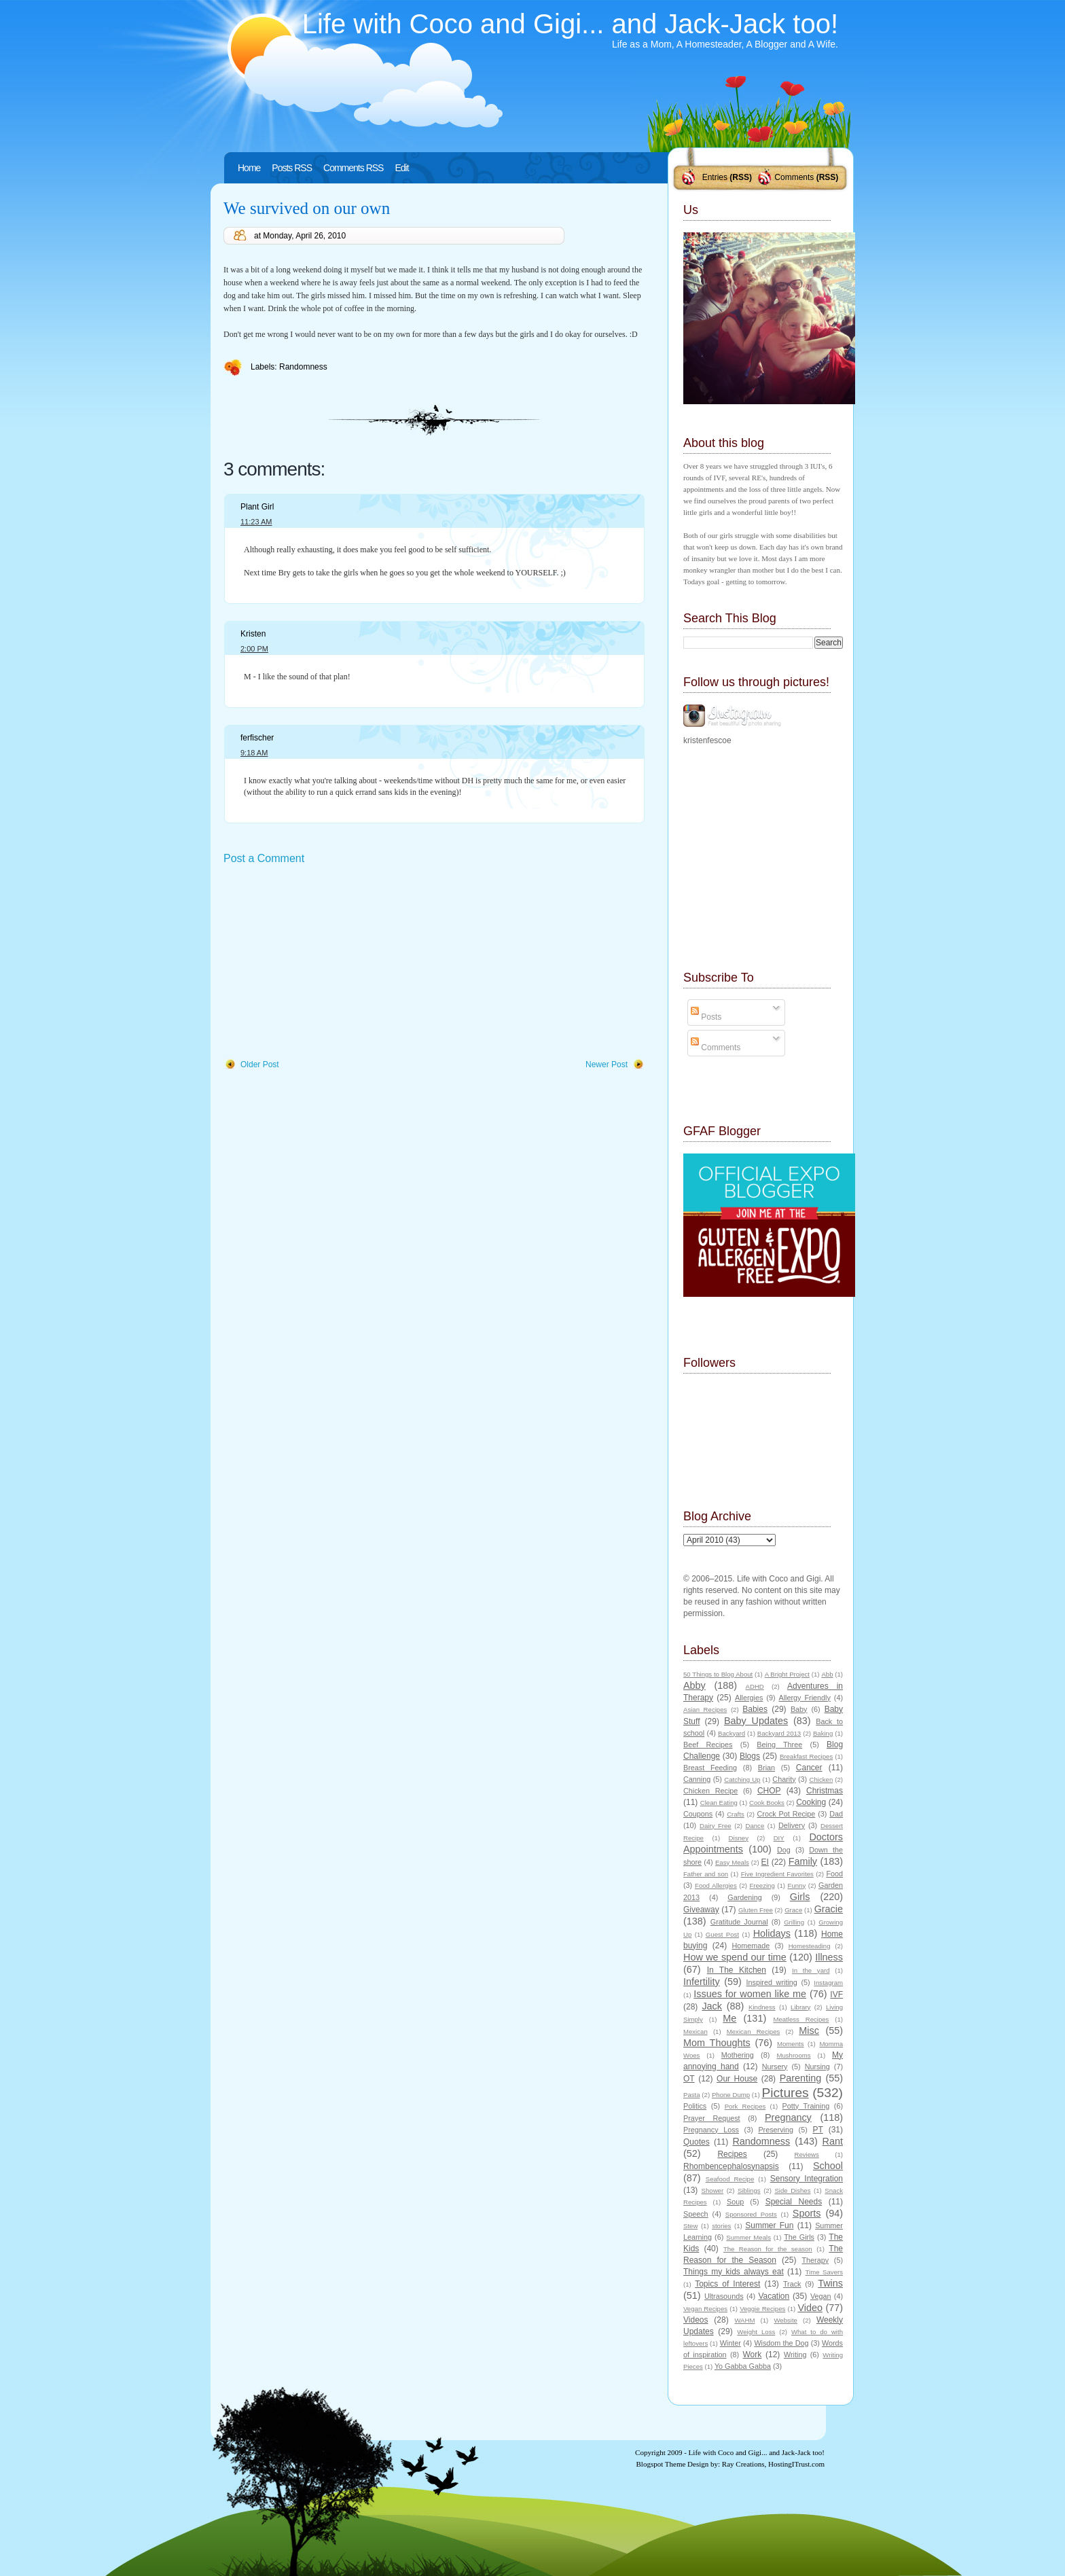 The image size is (1065, 2576). What do you see at coordinates (697, 1814) in the screenshot?
I see `Coupons` at bounding box center [697, 1814].